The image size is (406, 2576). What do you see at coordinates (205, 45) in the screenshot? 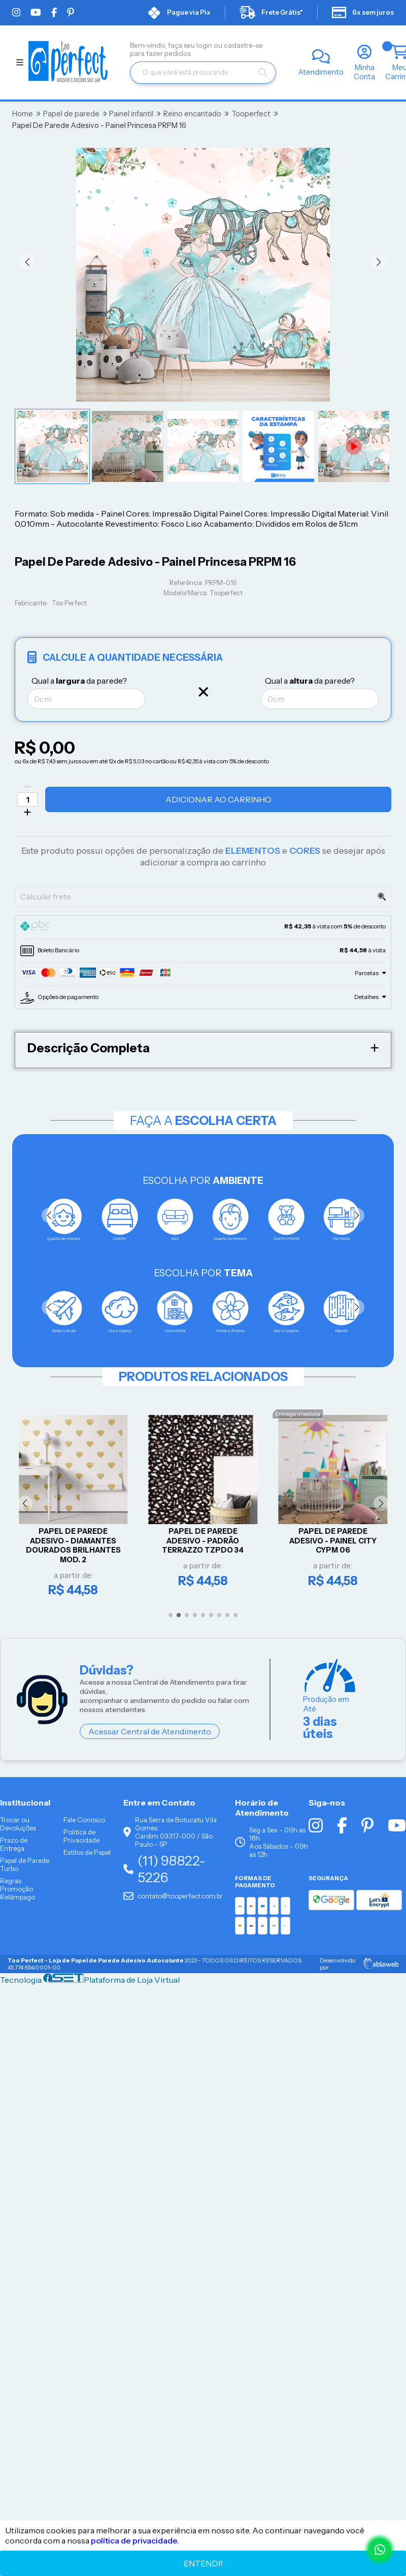
I see `login` at bounding box center [205, 45].